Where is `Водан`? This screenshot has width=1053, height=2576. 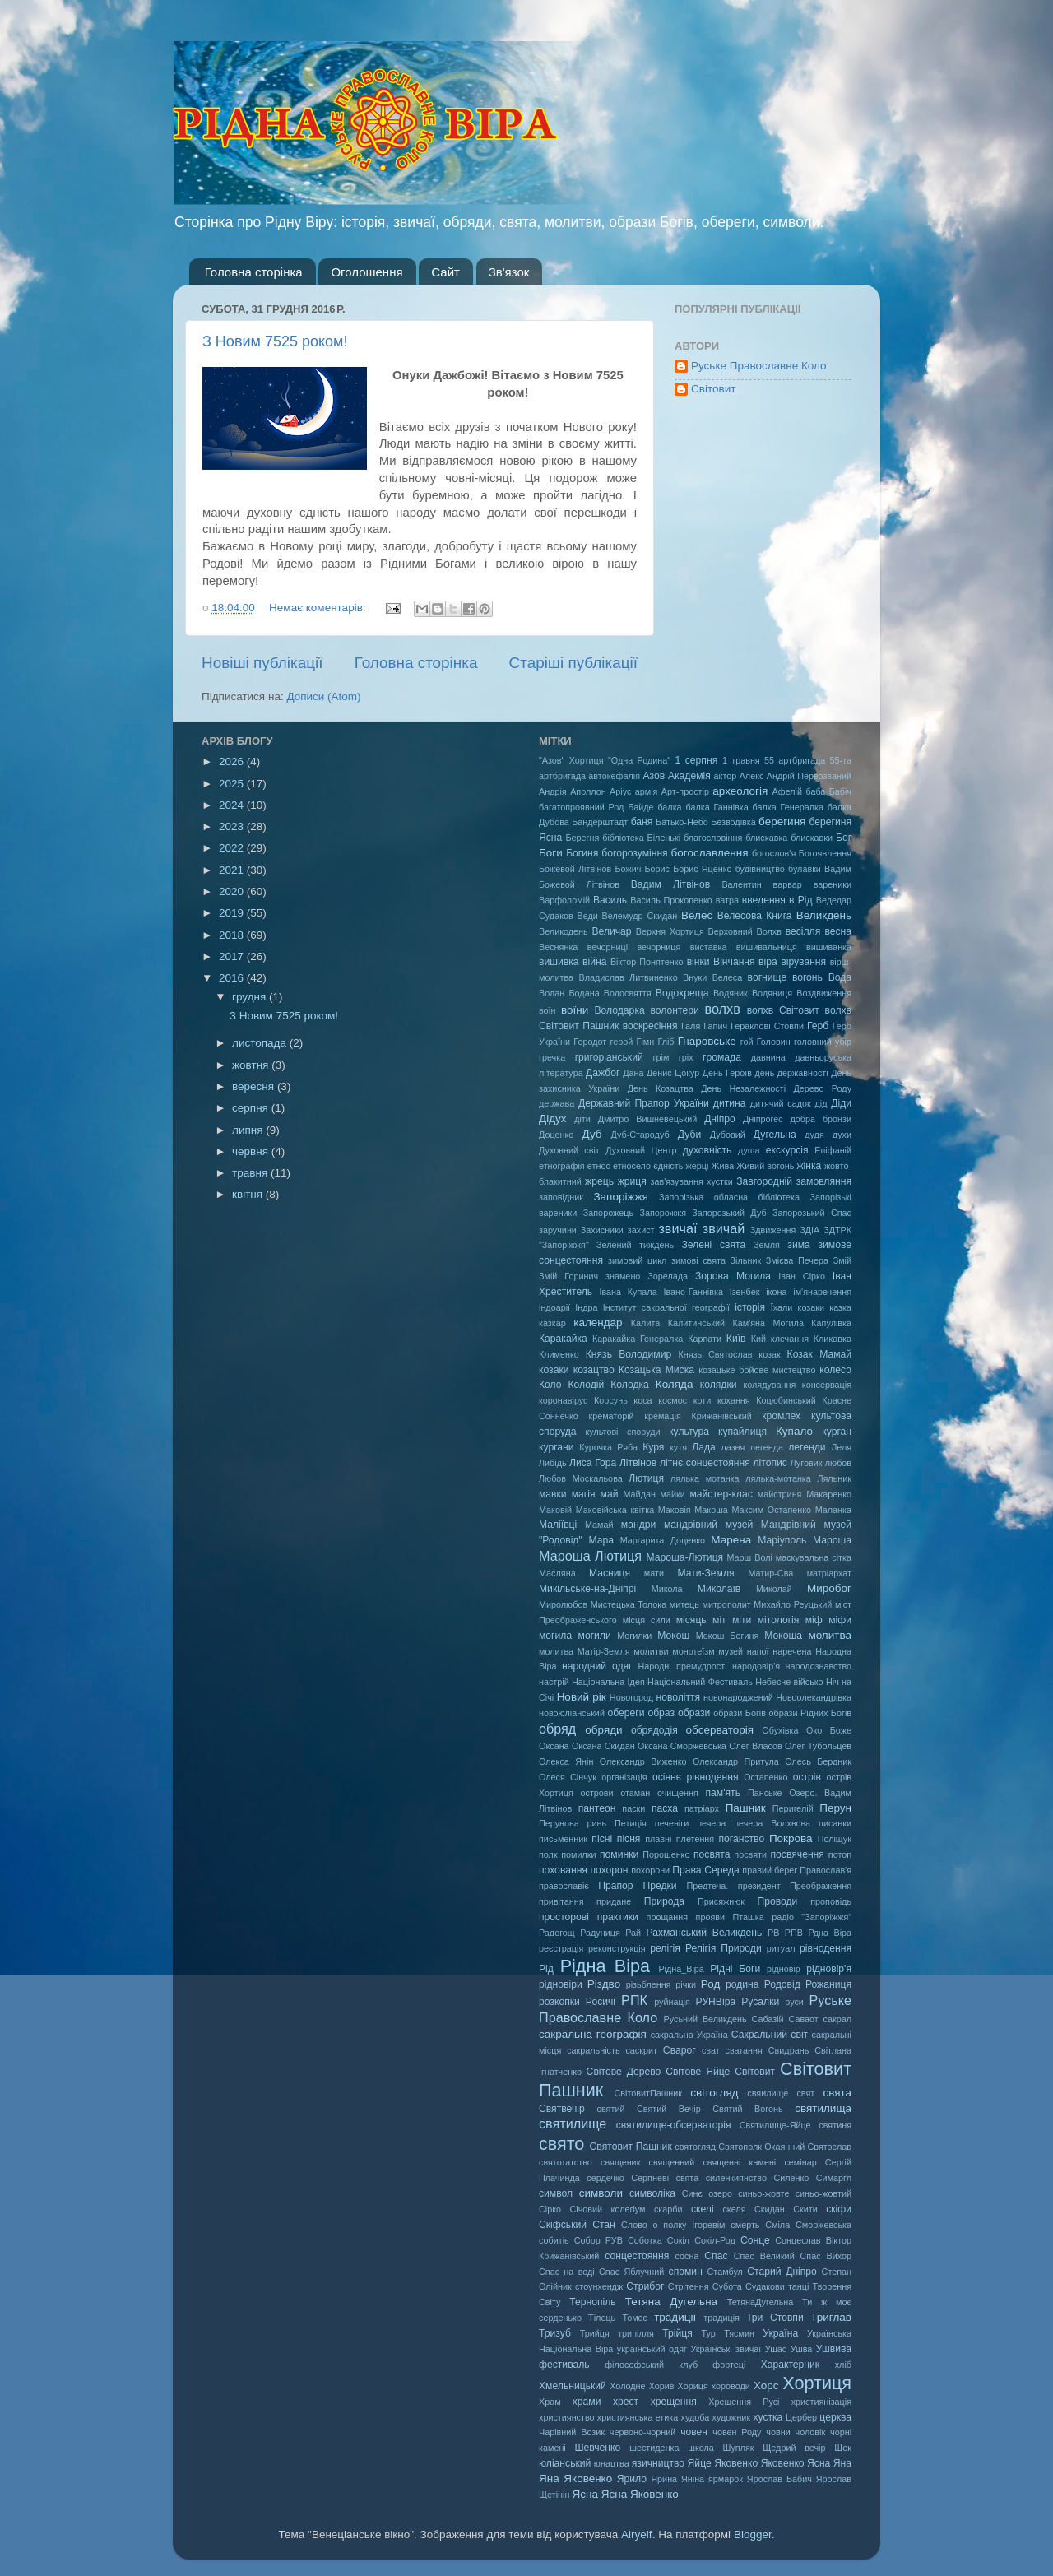
Водан is located at coordinates (551, 993).